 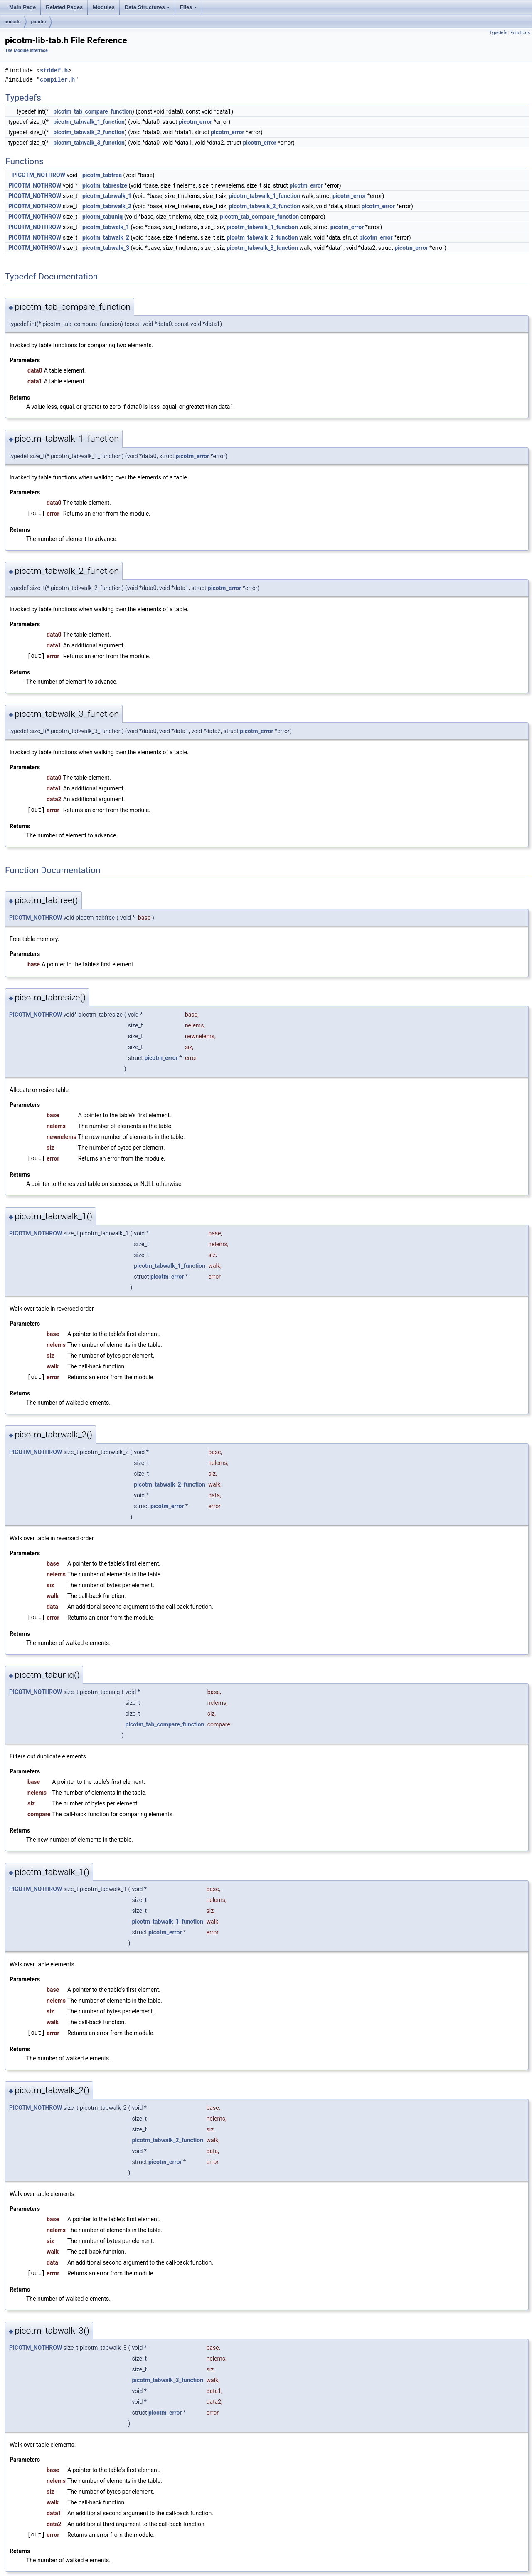 What do you see at coordinates (520, 32) in the screenshot?
I see `Functions` at bounding box center [520, 32].